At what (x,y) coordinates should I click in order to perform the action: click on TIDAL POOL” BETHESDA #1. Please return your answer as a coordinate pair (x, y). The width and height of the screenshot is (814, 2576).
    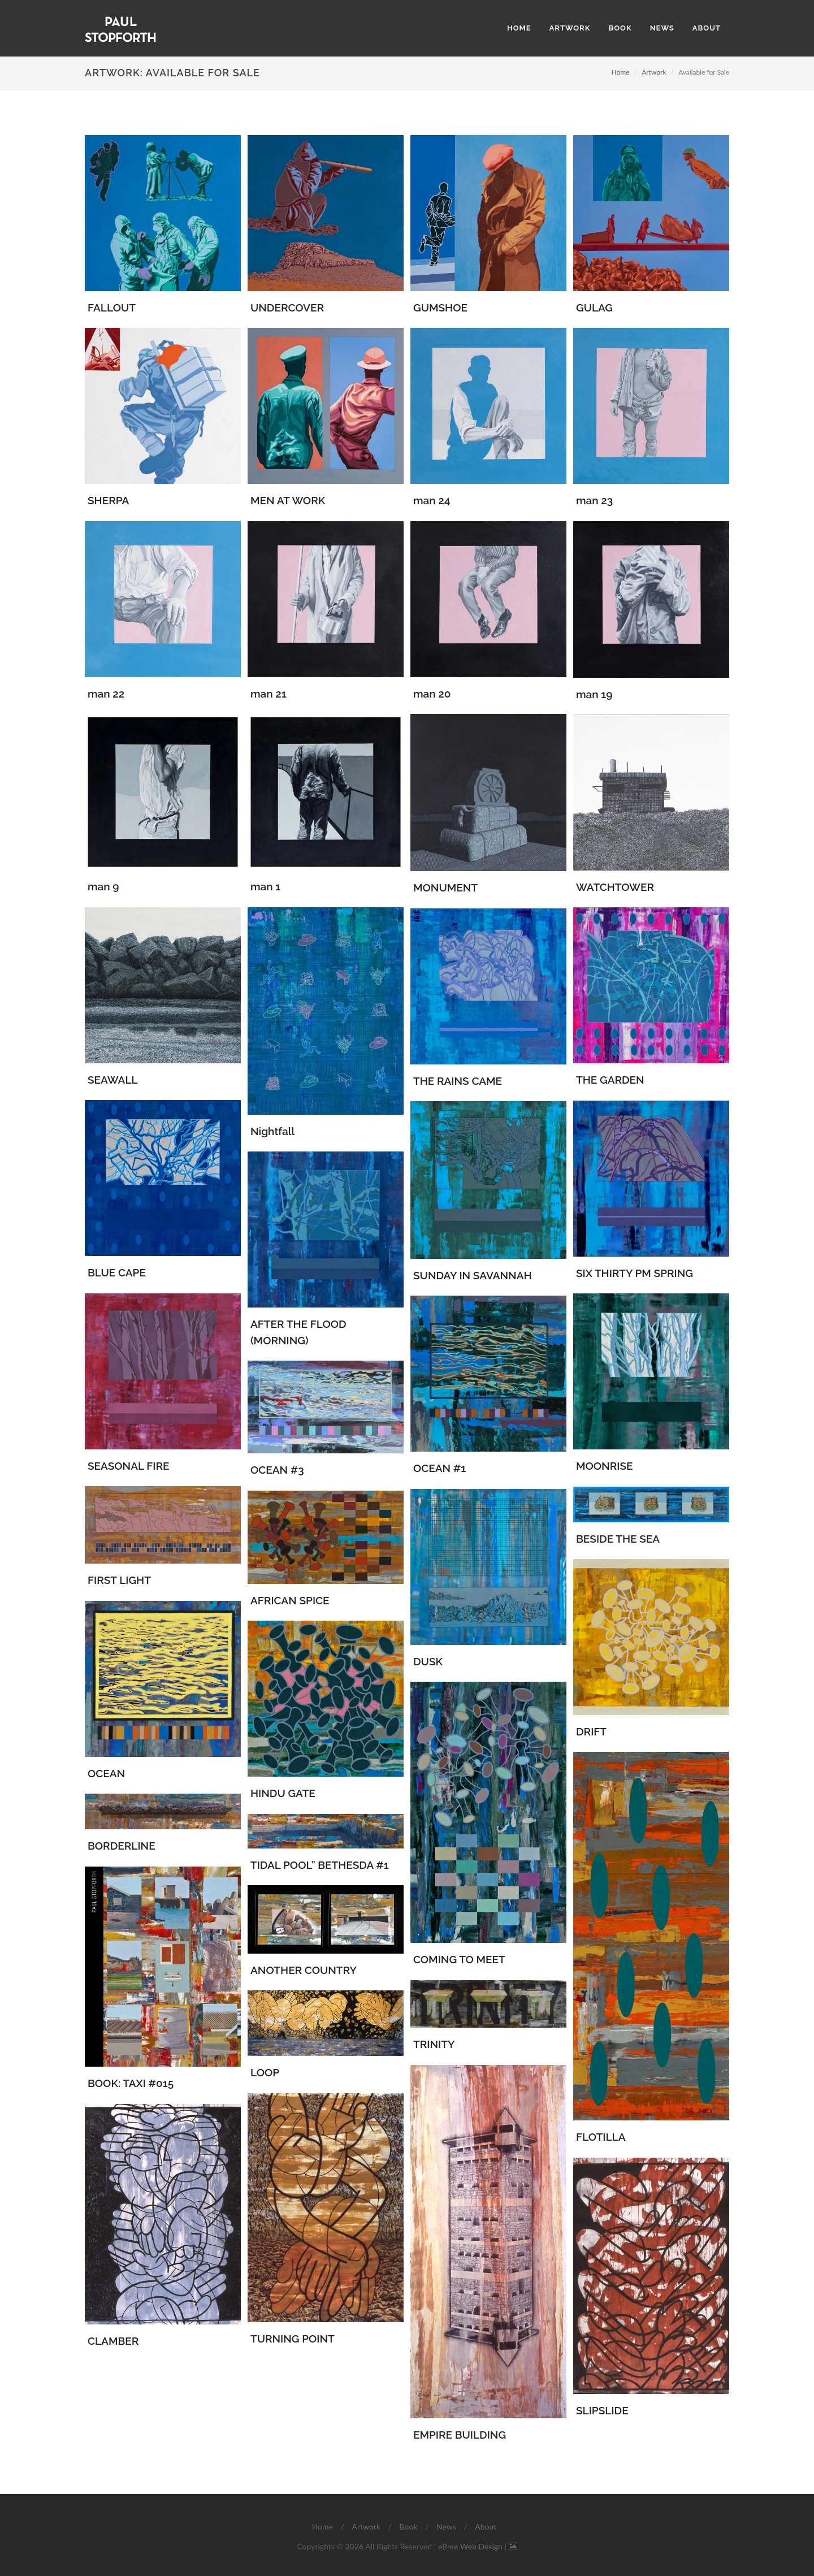
    Looking at the image, I should click on (319, 1865).